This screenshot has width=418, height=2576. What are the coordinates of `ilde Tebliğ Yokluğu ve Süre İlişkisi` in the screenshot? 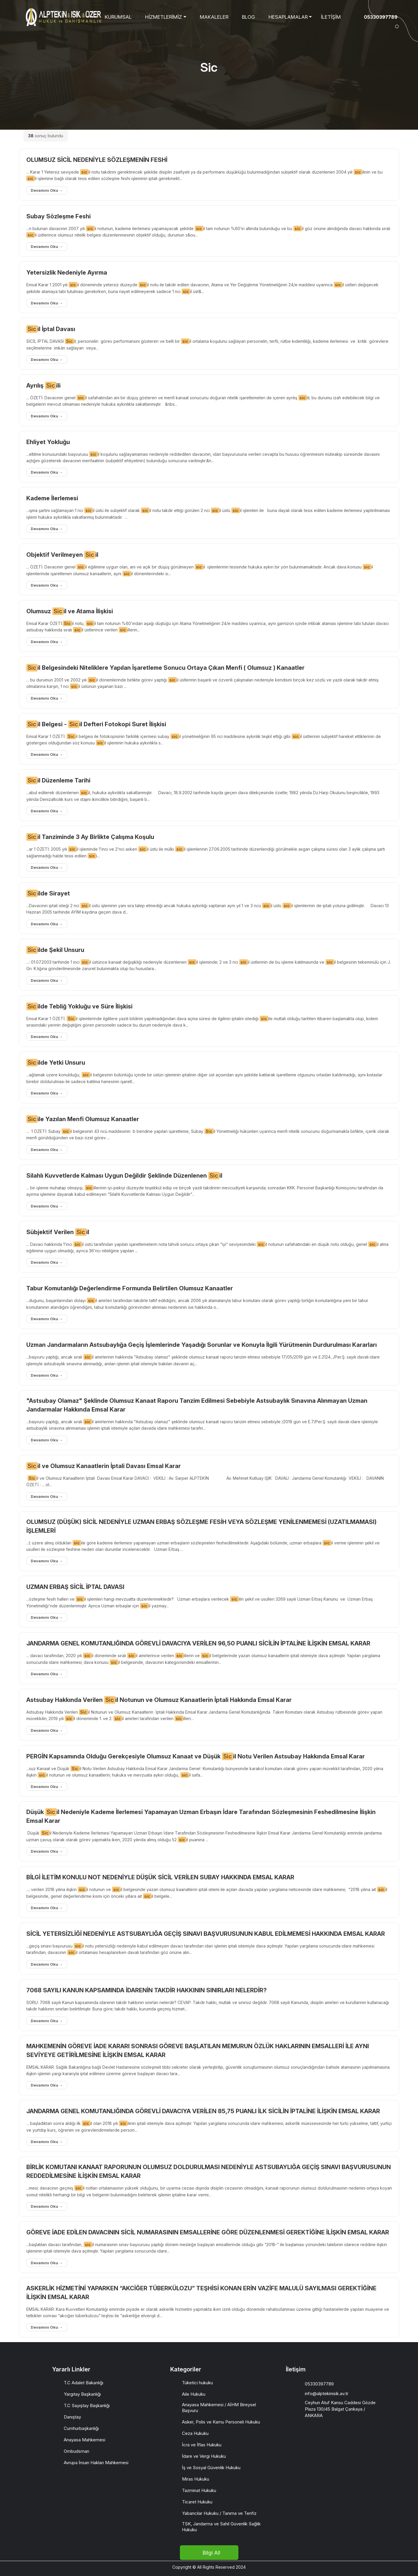 It's located at (79, 1006).